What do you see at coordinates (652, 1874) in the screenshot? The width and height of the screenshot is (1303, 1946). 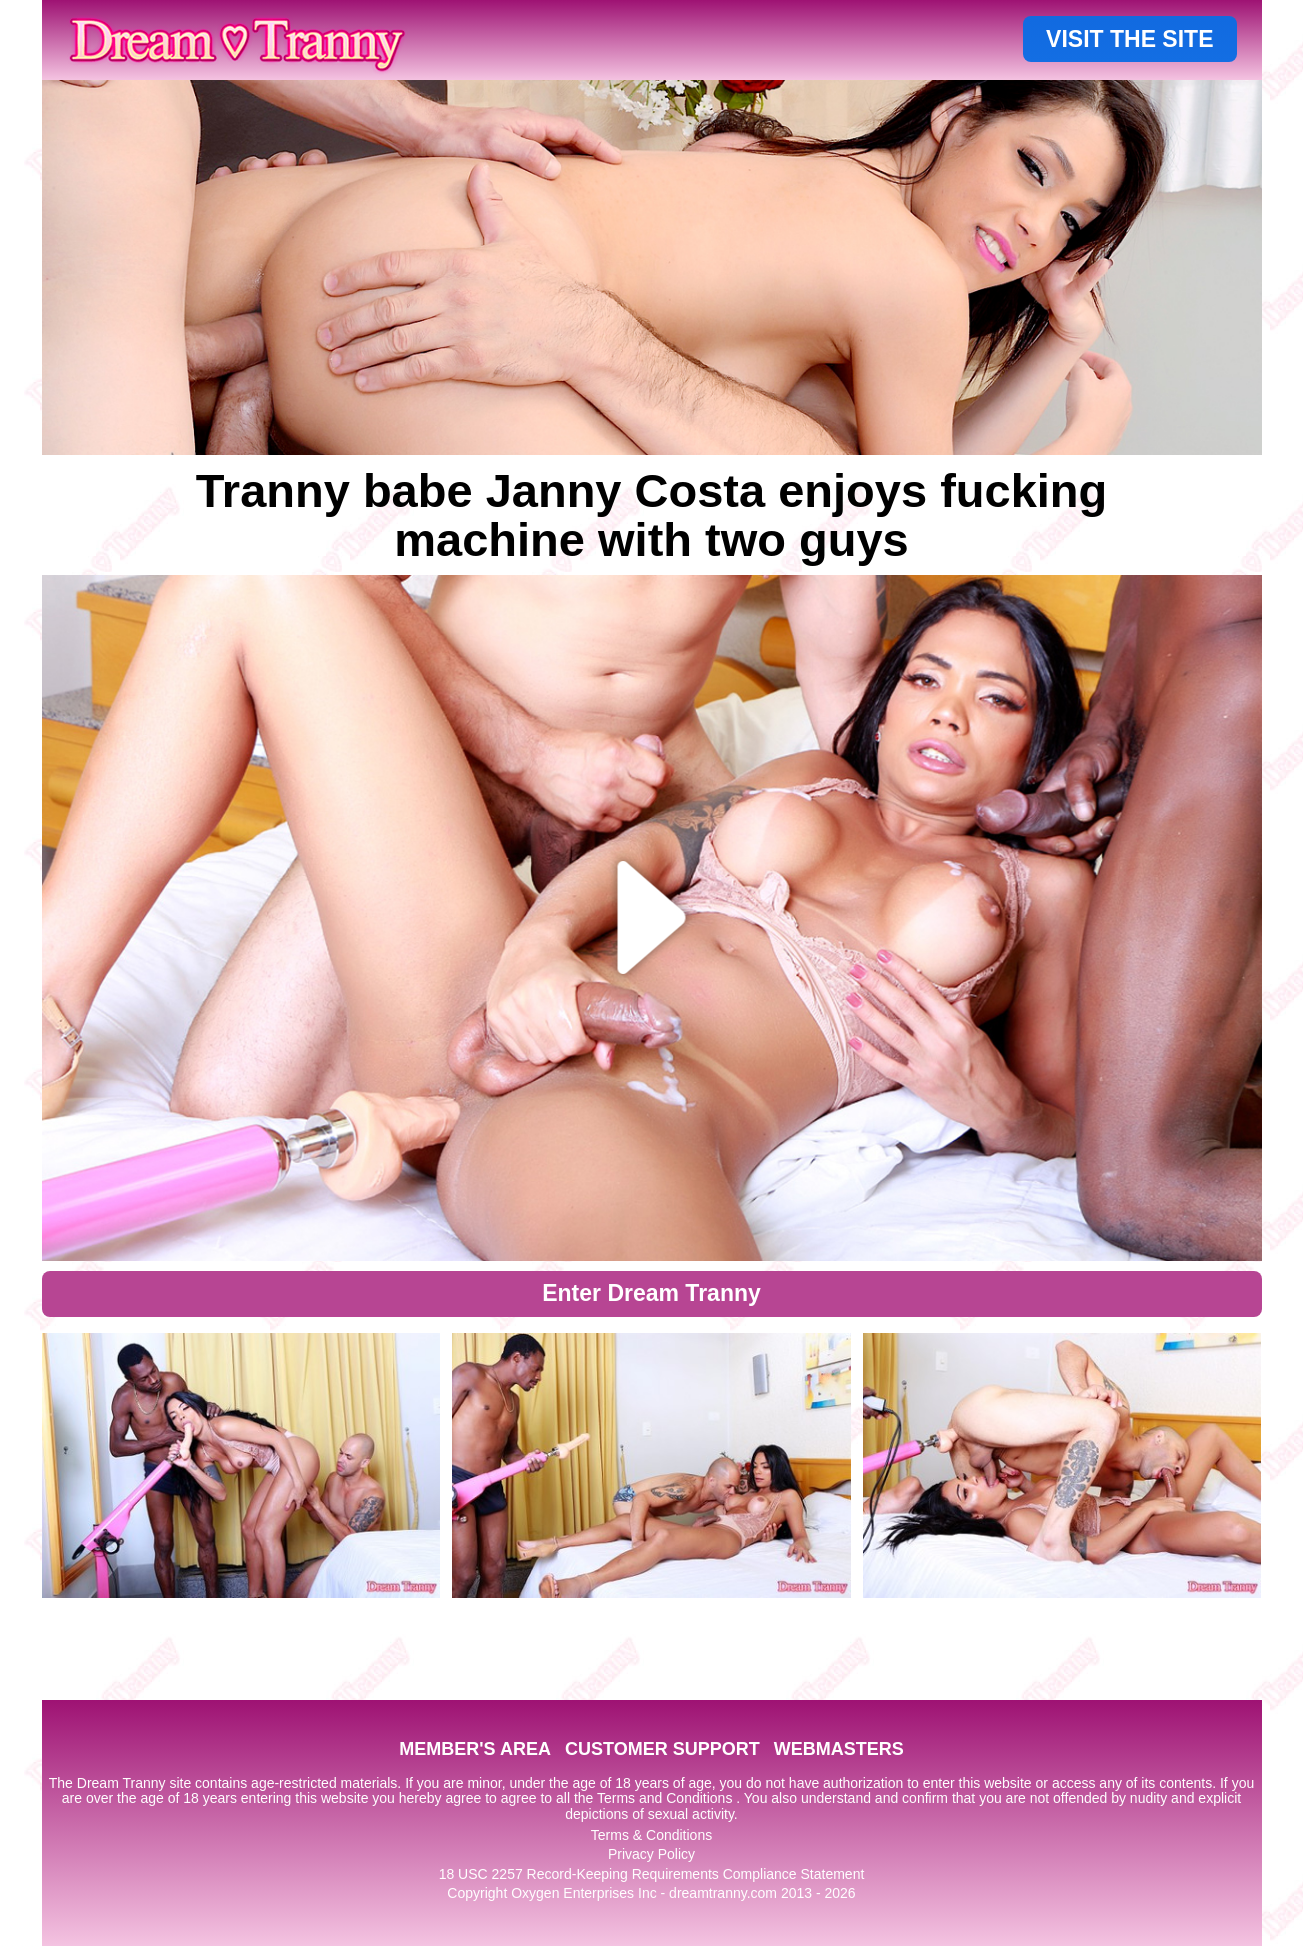 I see `18 USC 2257 Record-Keeping Requirements Compliance Statement` at bounding box center [652, 1874].